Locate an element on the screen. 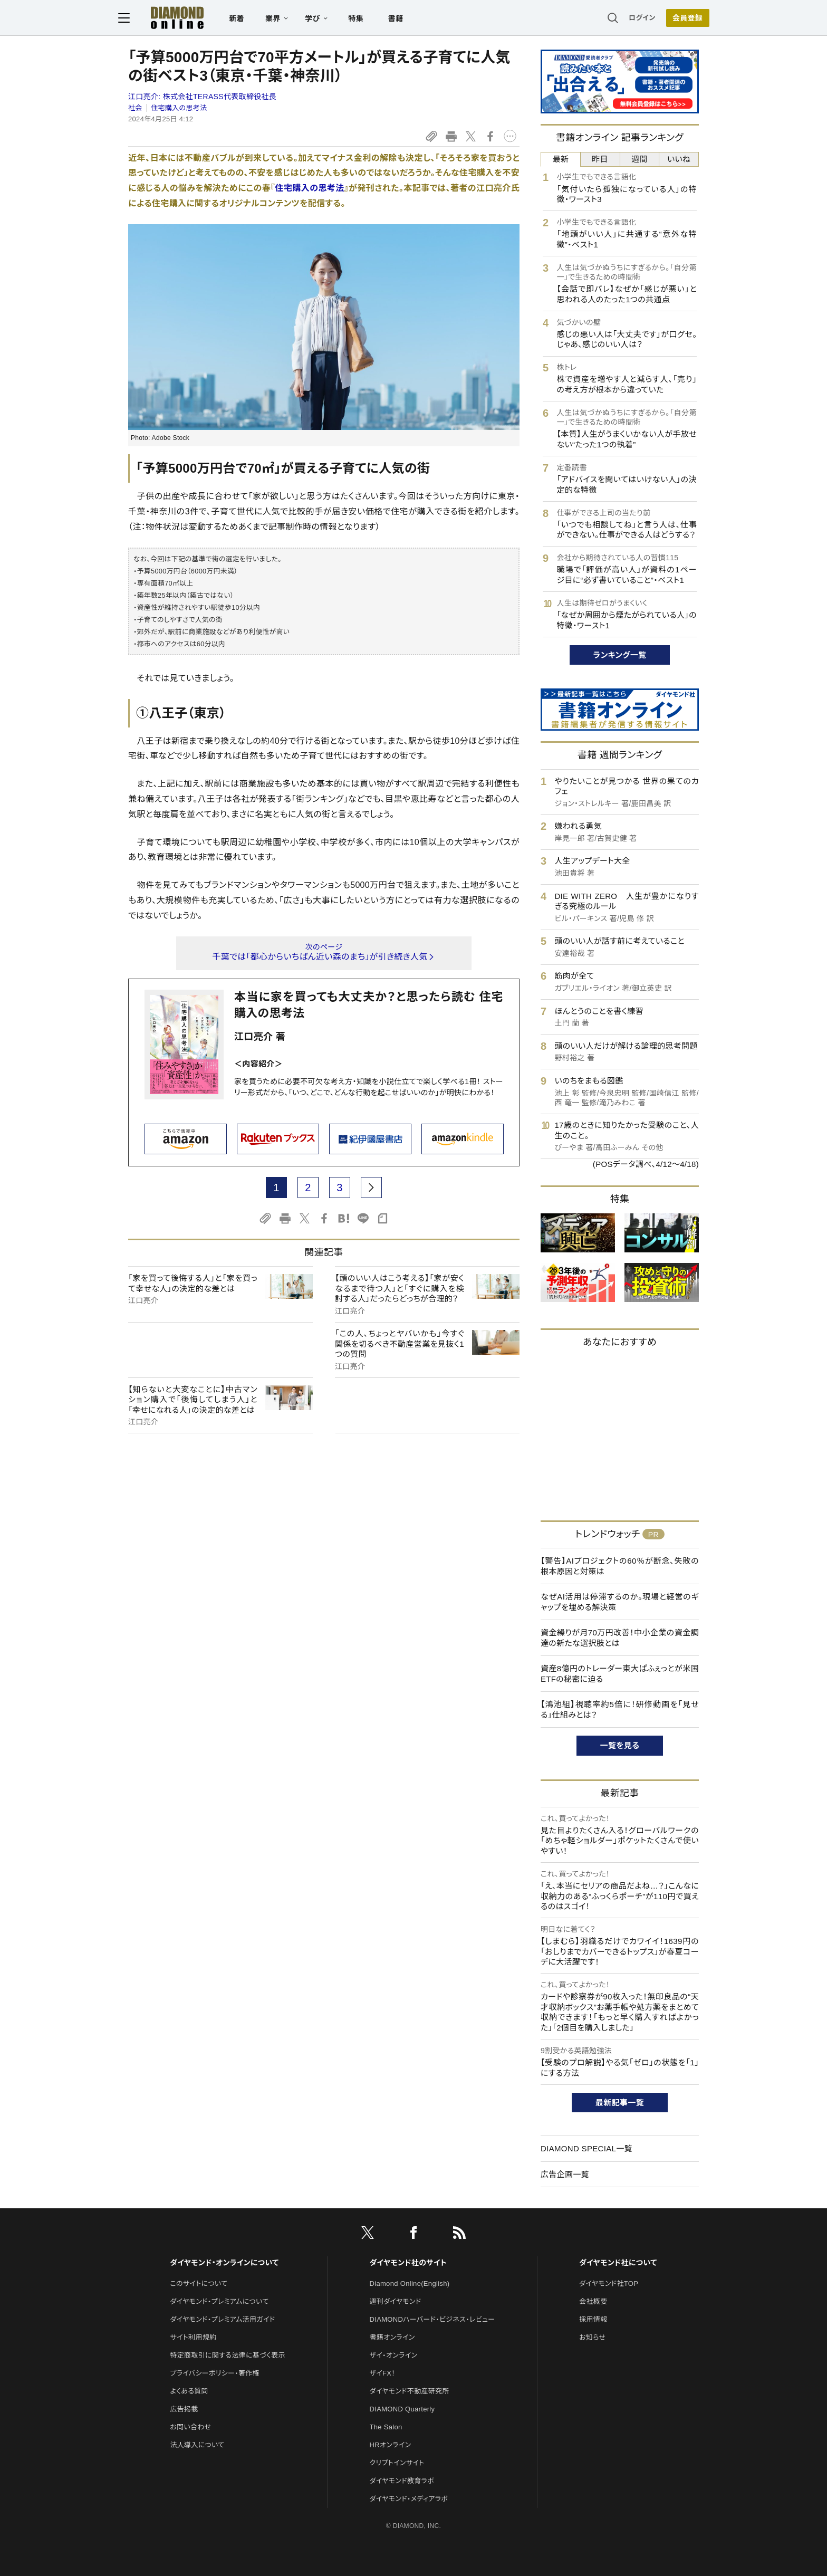  一覧を見る is located at coordinates (620, 1745).